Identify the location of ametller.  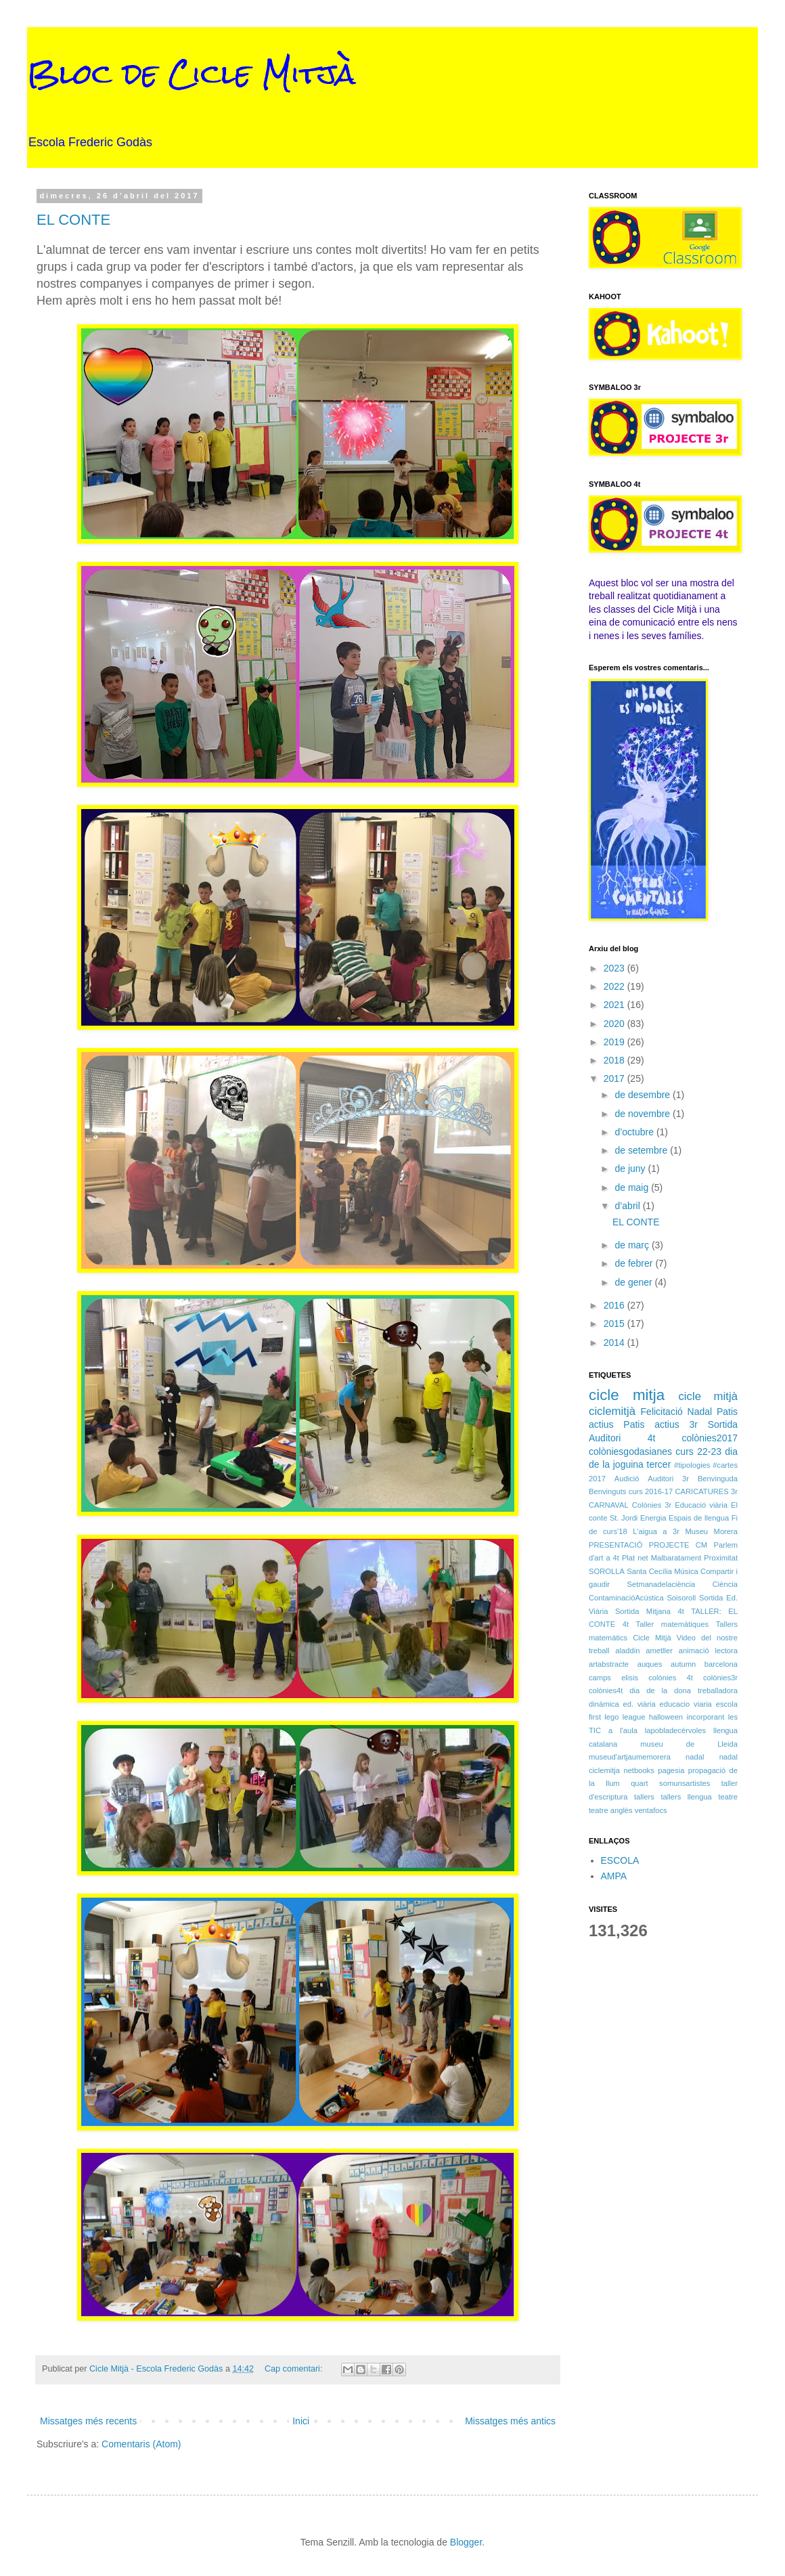
(659, 1650).